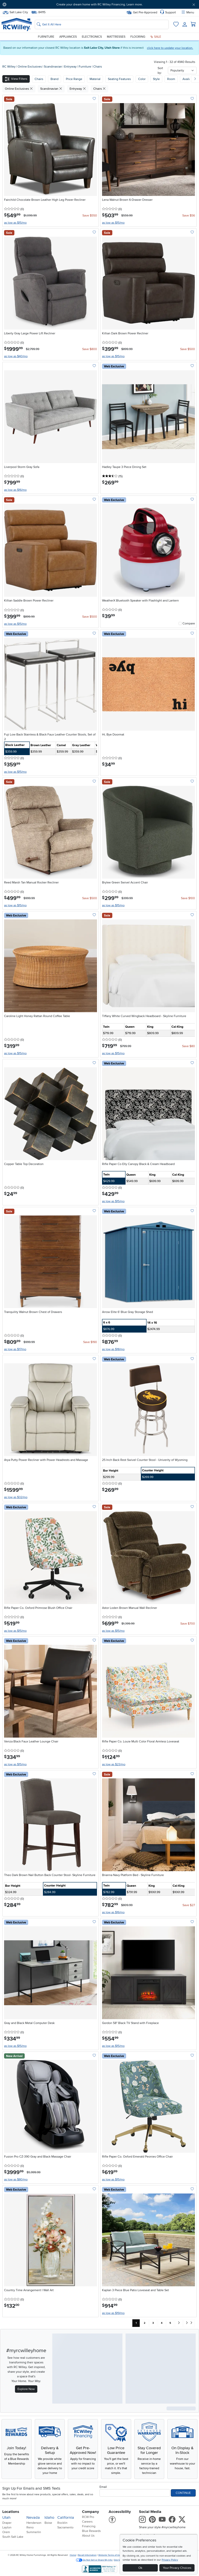  What do you see at coordinates (113, 1764) in the screenshot?
I see `as low as $23/mo` at bounding box center [113, 1764].